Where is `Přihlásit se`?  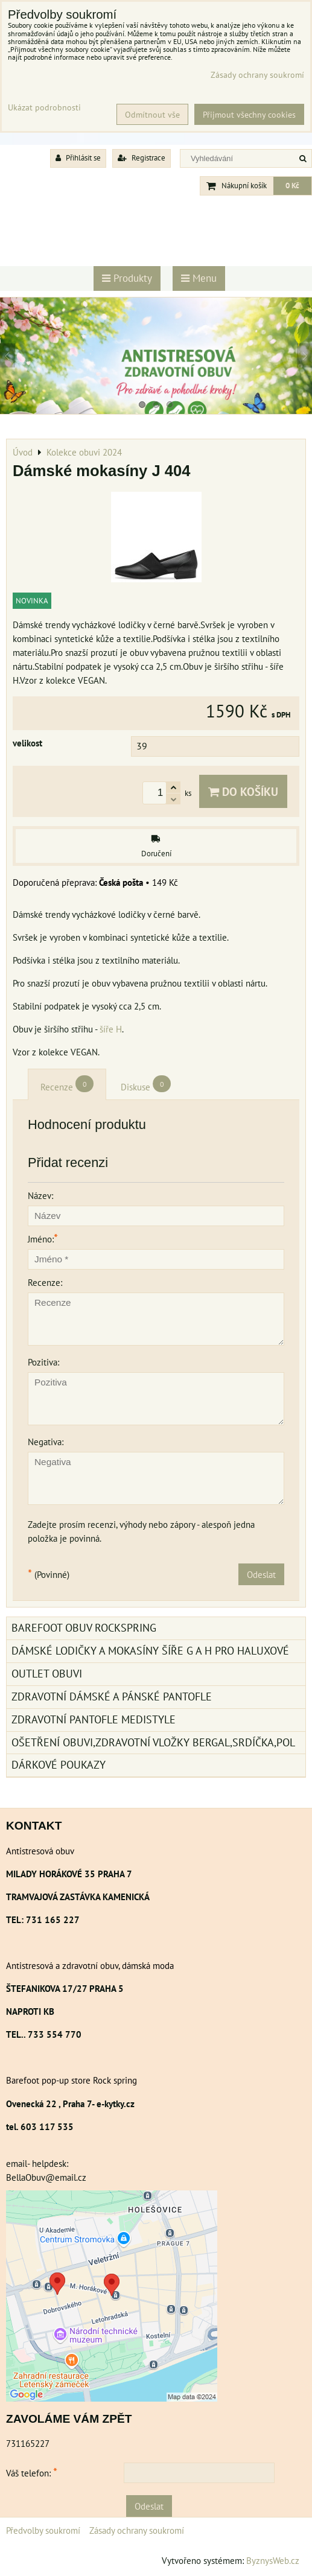 Přihlásit se is located at coordinates (78, 158).